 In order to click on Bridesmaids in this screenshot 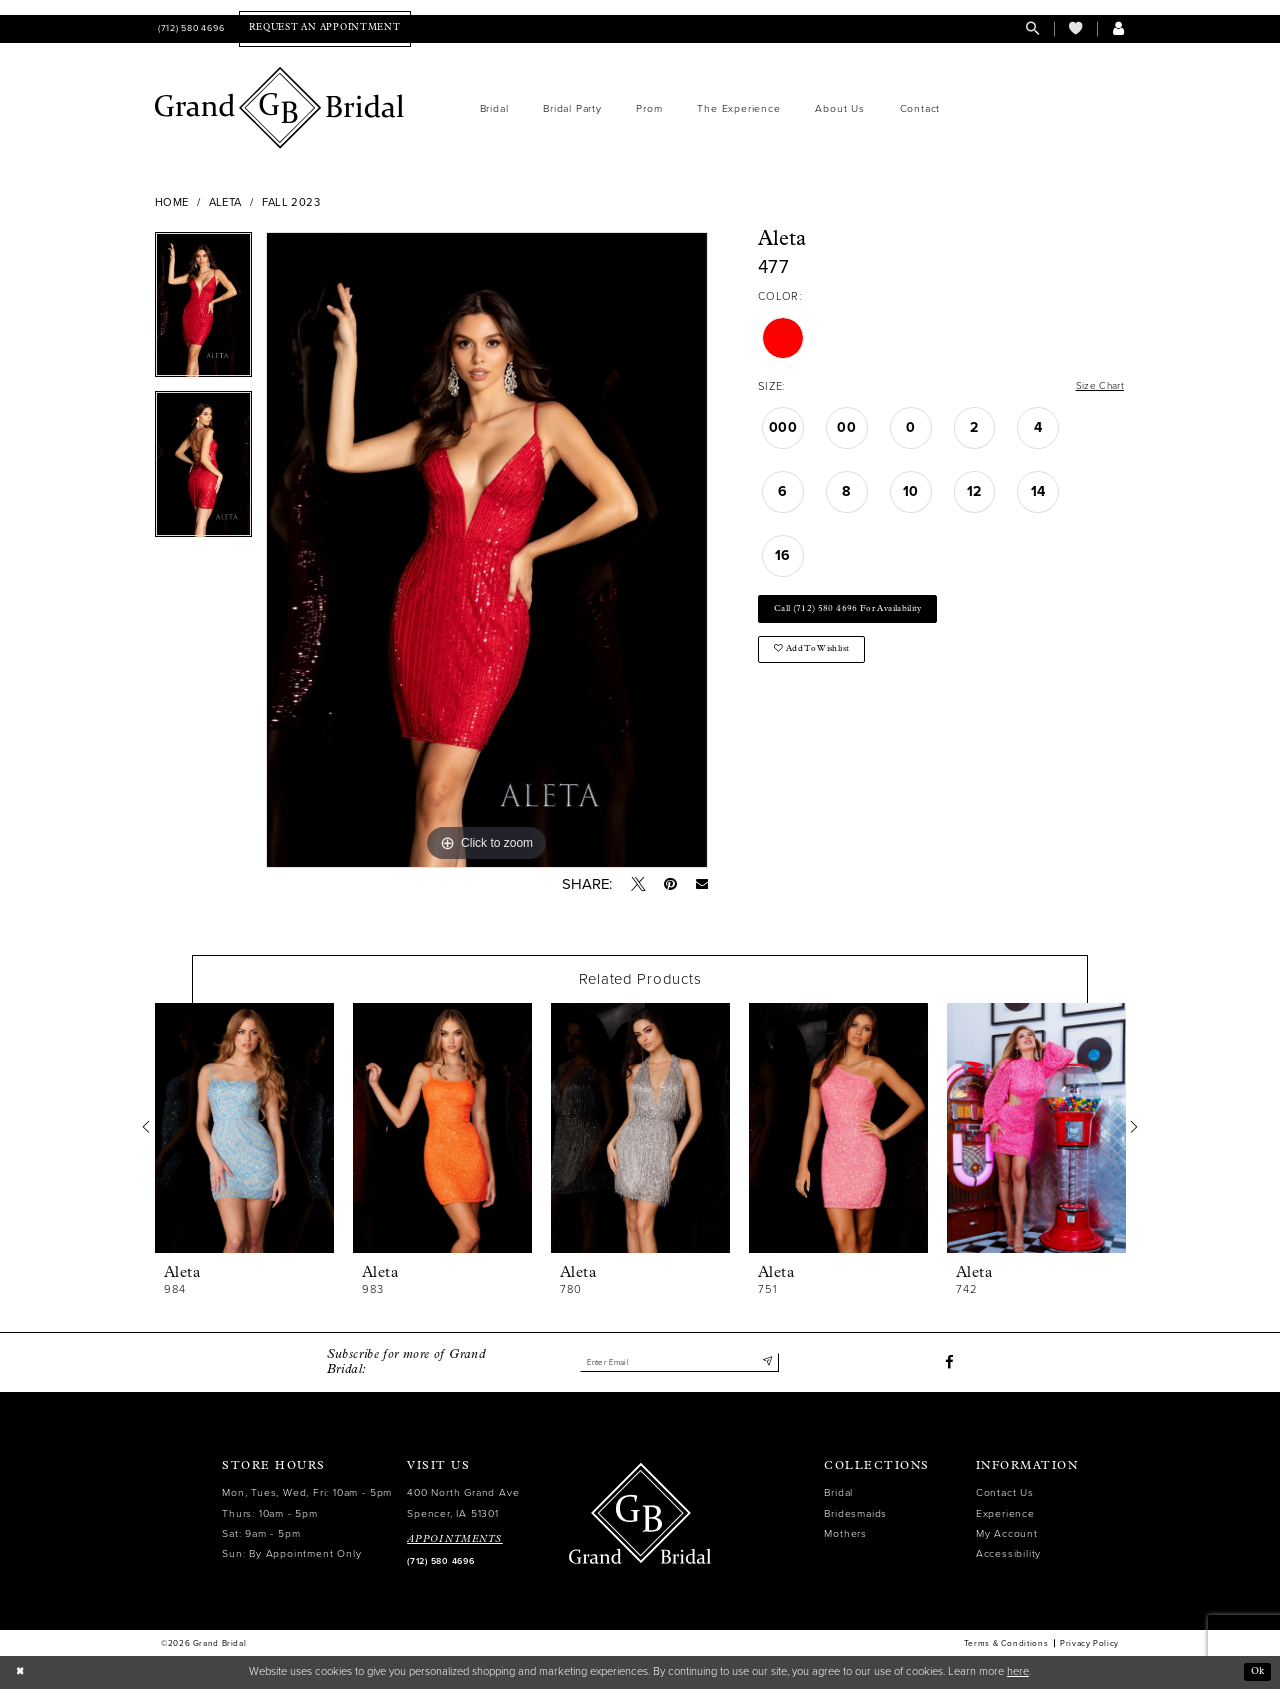, I will do `click(855, 1513)`.